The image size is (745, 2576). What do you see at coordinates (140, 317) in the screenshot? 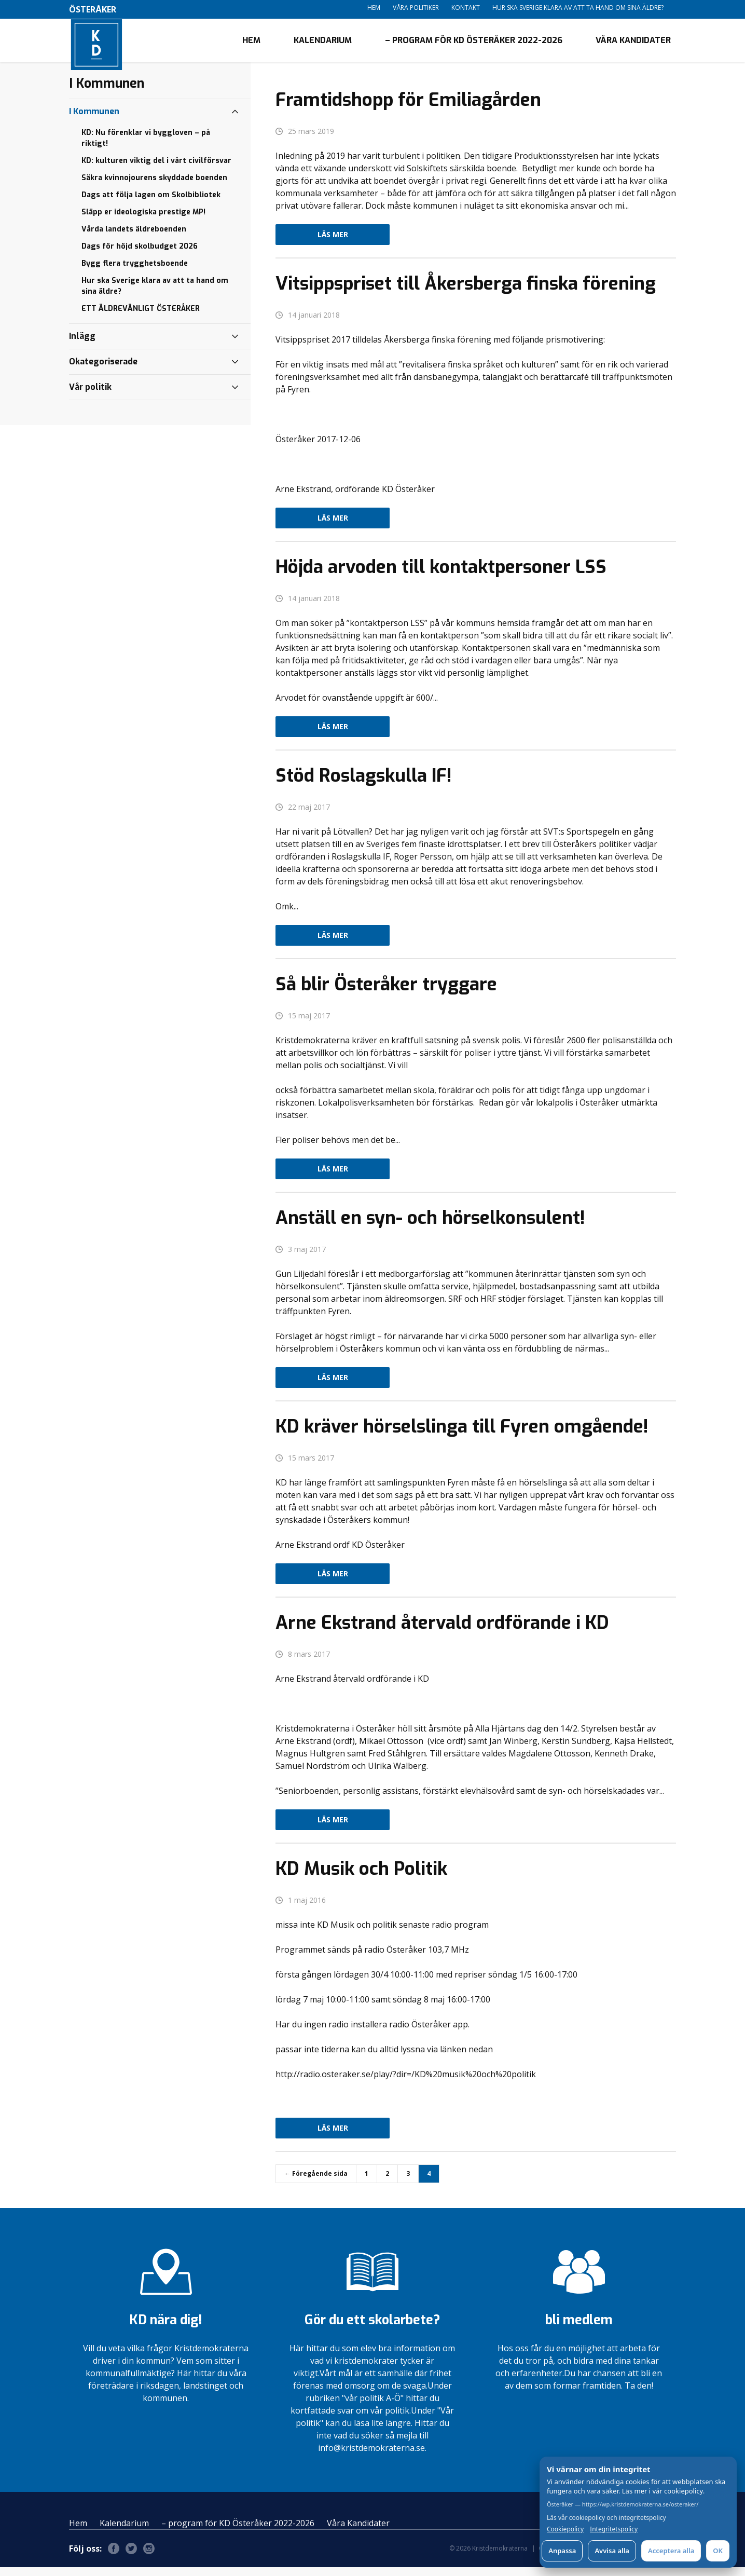
I see `ETT ÄLDREVÄNLIGT ÖSTERÅKER` at bounding box center [140, 317].